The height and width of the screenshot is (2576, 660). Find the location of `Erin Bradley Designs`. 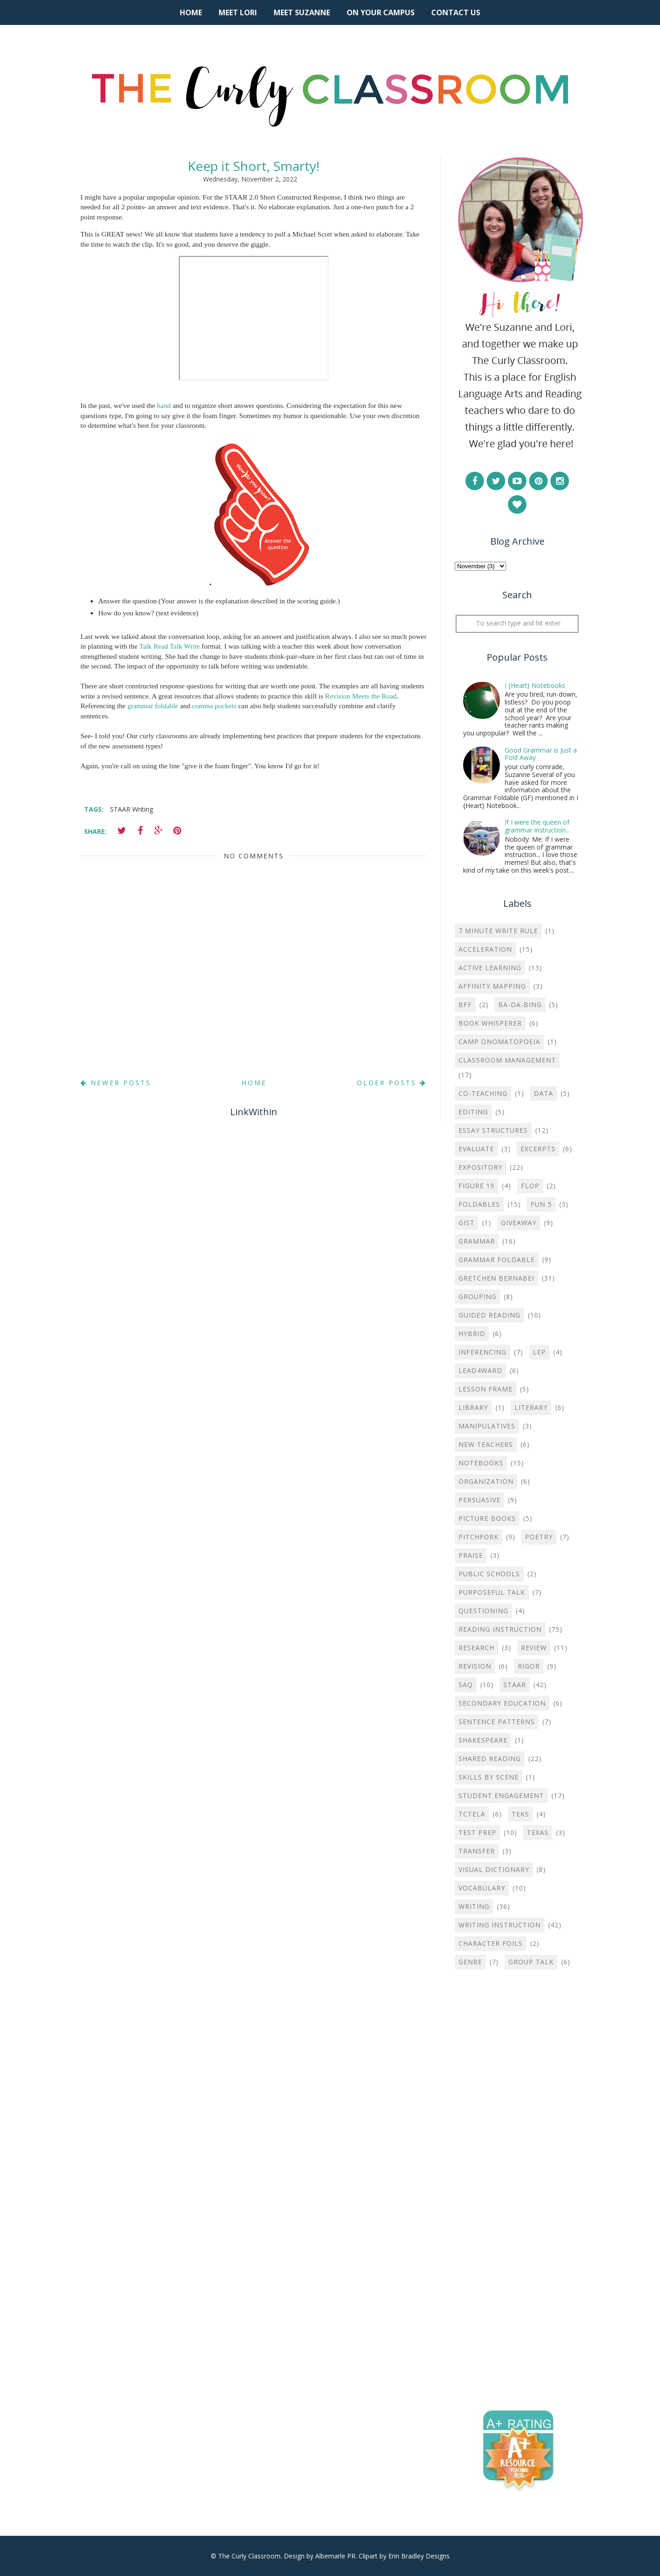

Erin Bradley Designs is located at coordinates (419, 2556).